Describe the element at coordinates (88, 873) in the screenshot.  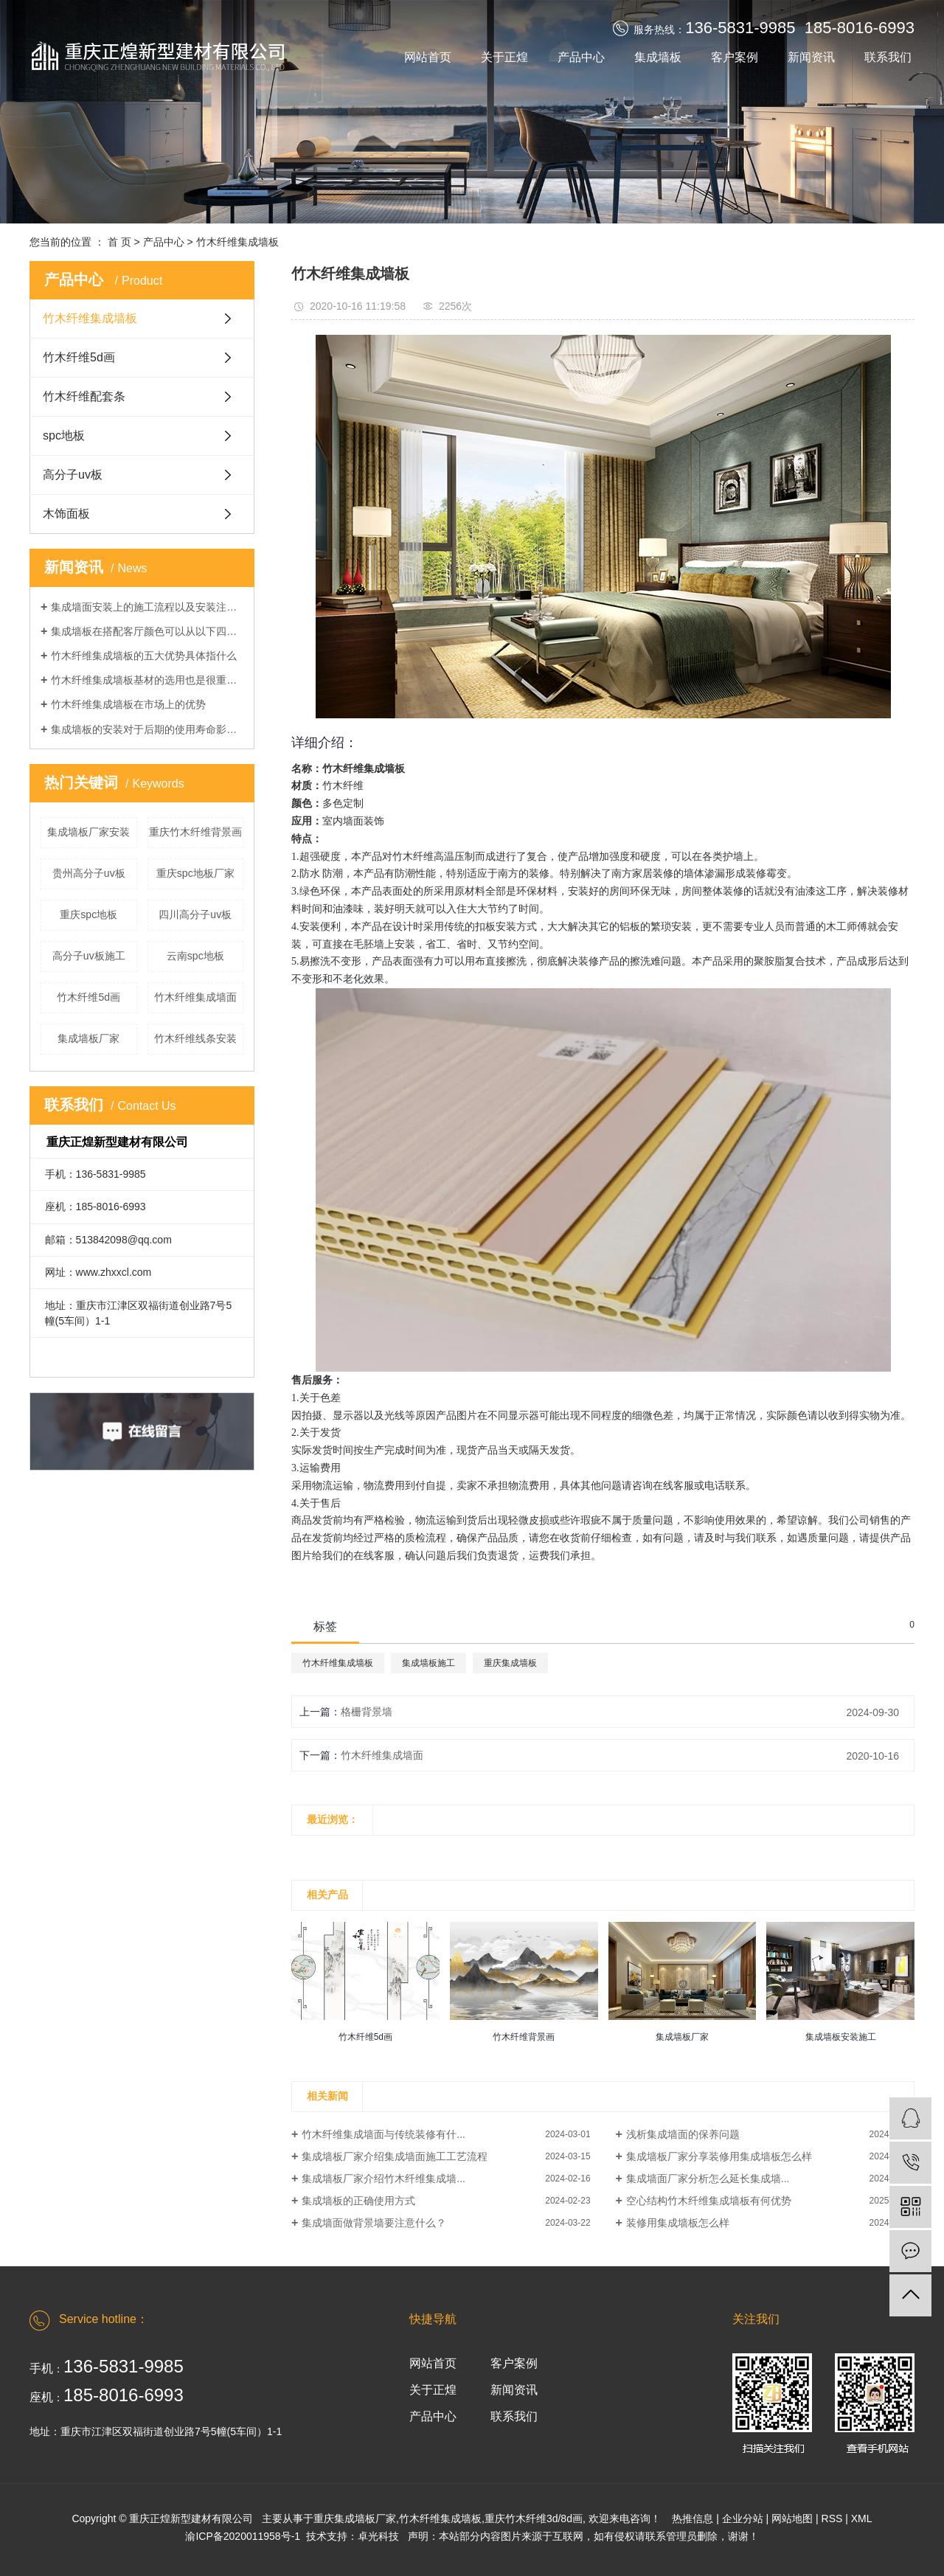
I see `贵州高分子uv板` at that location.